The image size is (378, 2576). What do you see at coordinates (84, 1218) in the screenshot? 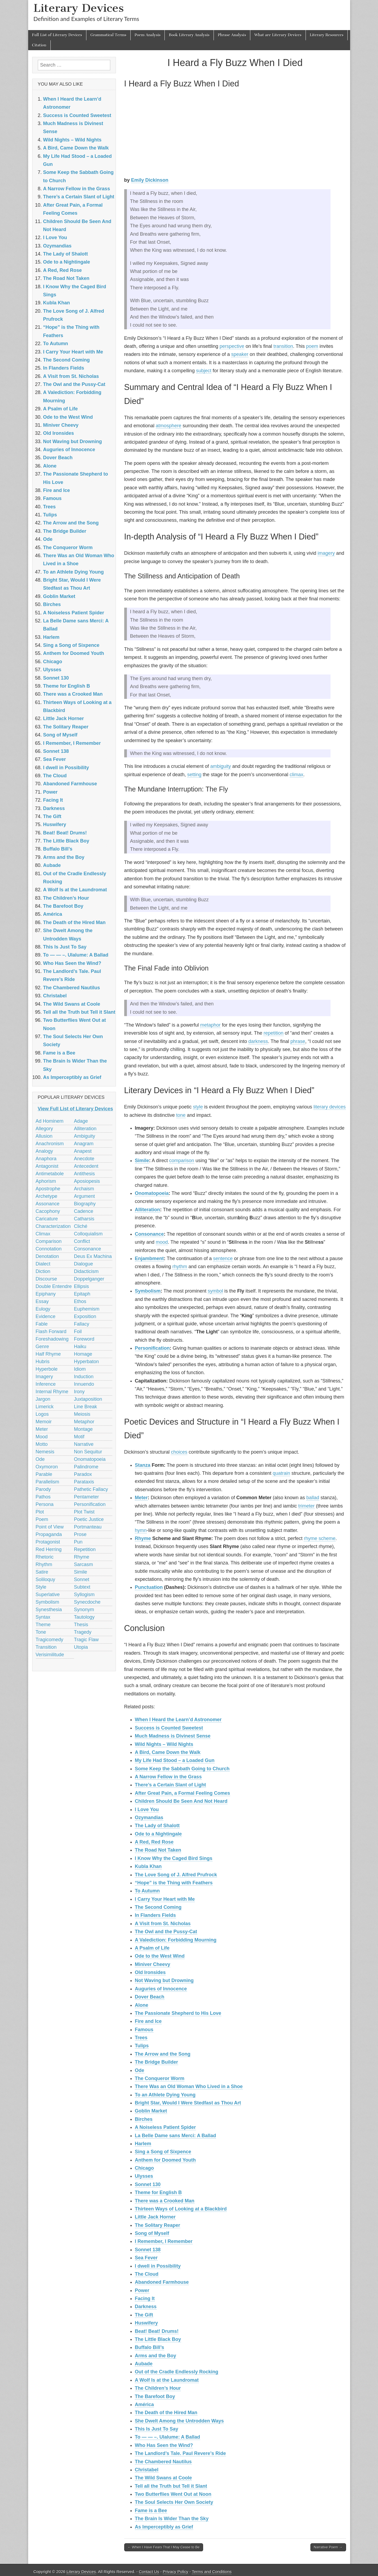
I see `Catharsis` at bounding box center [84, 1218].